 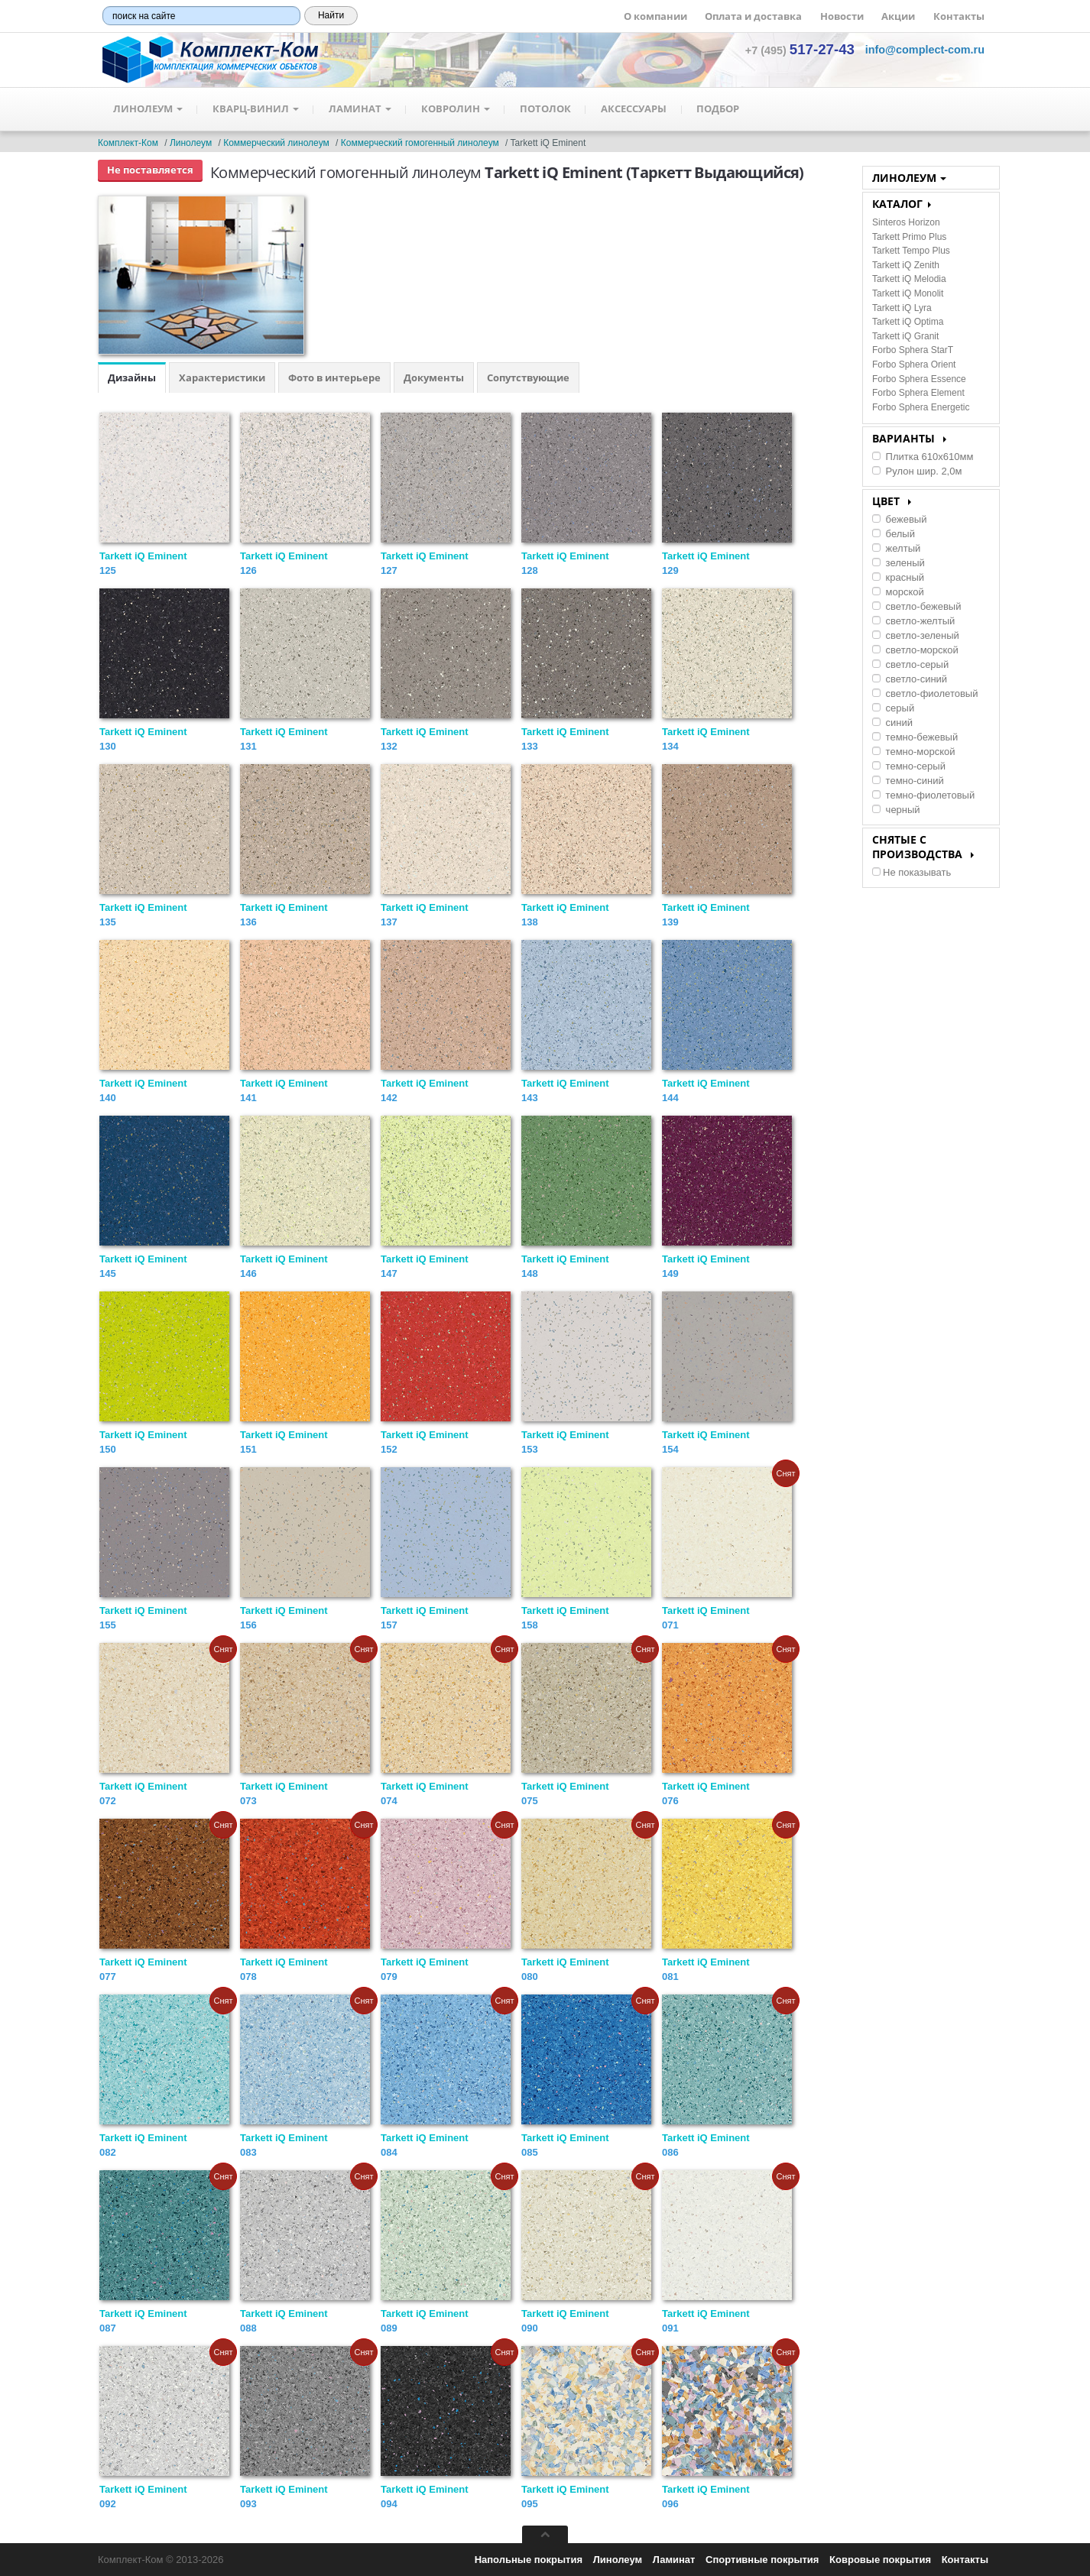 I want to click on Потолок, so click(x=548, y=109).